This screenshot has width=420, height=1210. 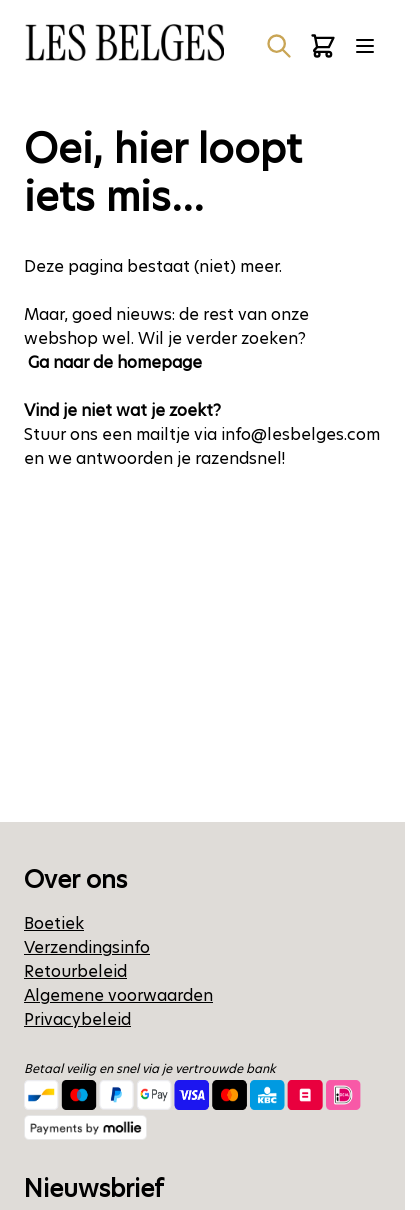 What do you see at coordinates (279, 46) in the screenshot?
I see `[Zoekformulier tonen/verbergen]` at bounding box center [279, 46].